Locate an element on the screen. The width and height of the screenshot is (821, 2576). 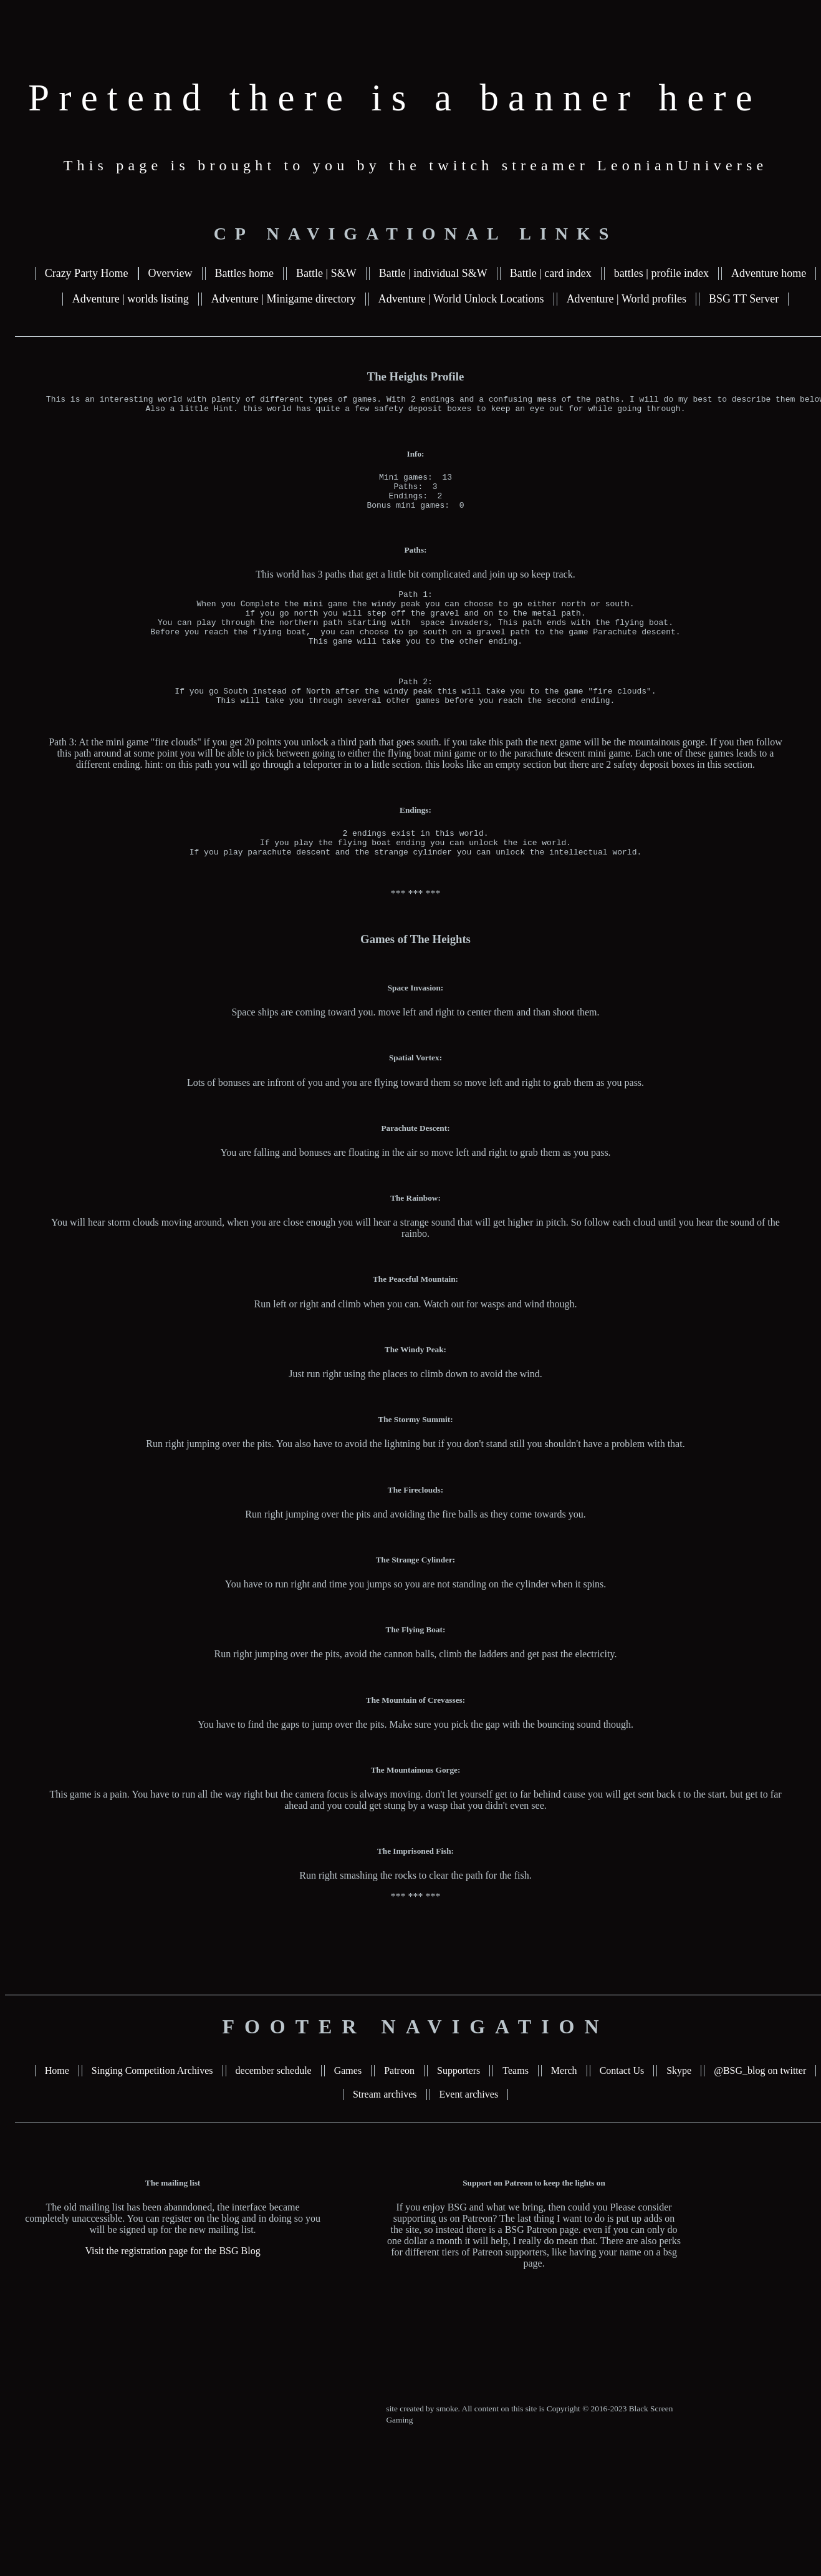
Battle | S&W is located at coordinates (326, 273).